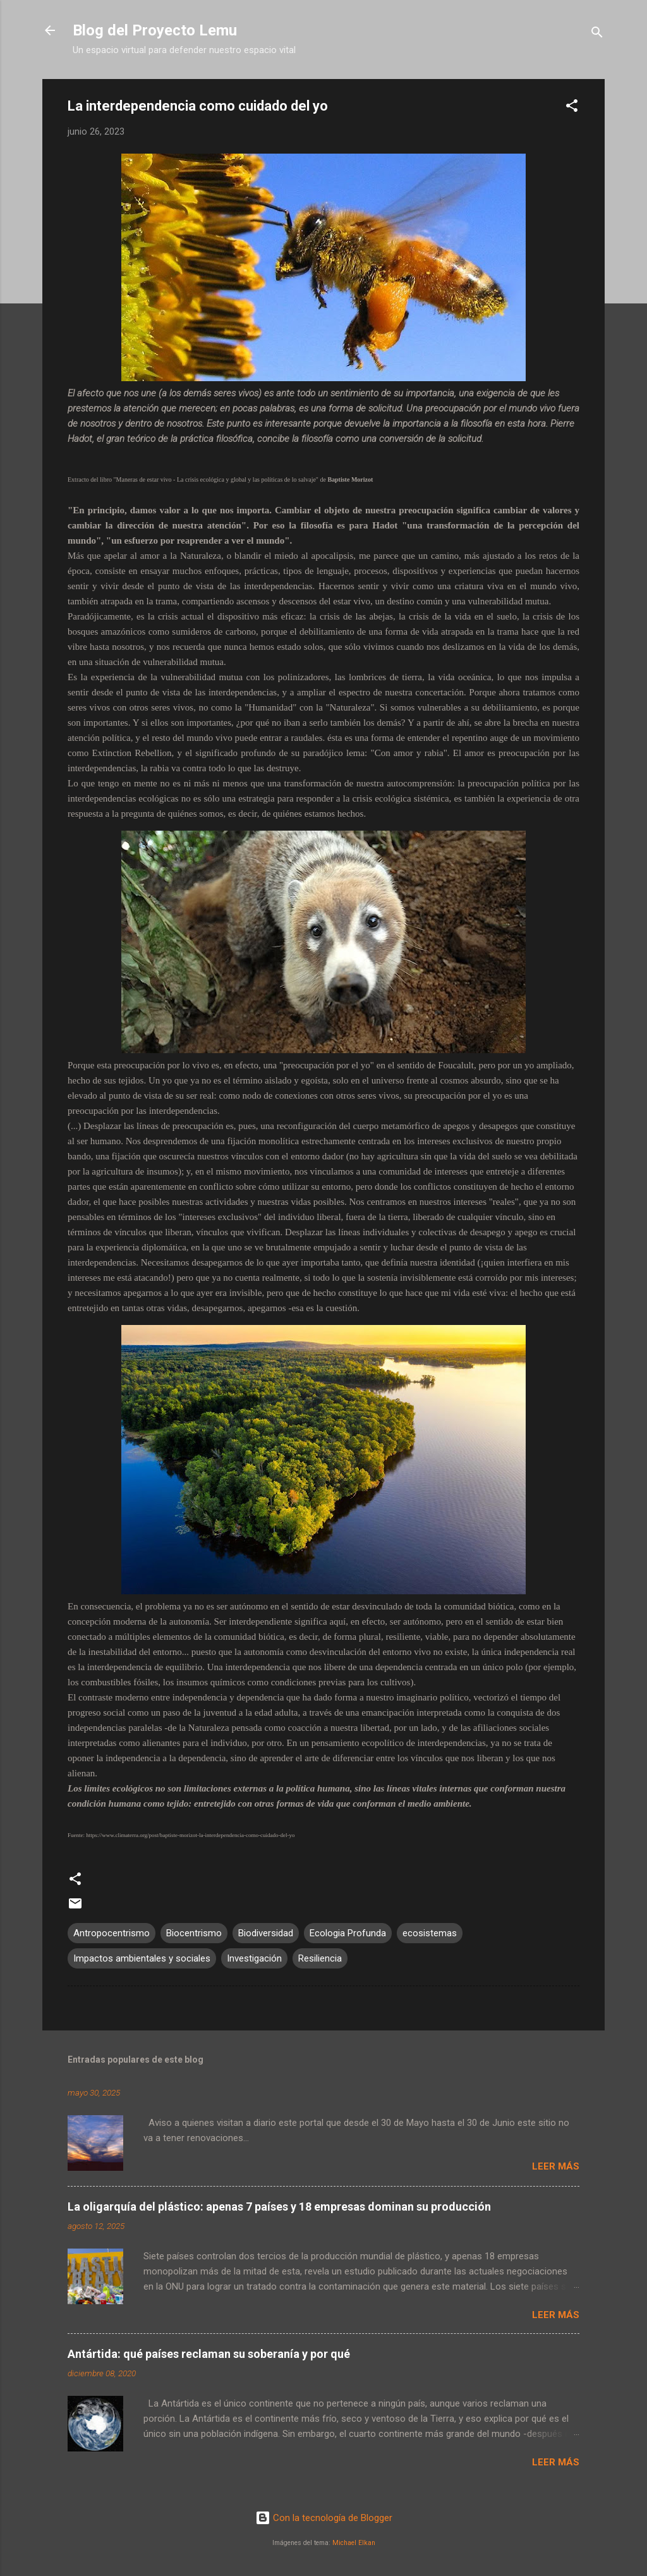 This screenshot has width=647, height=2576. What do you see at coordinates (111, 1933) in the screenshot?
I see `Antropocentrismo` at bounding box center [111, 1933].